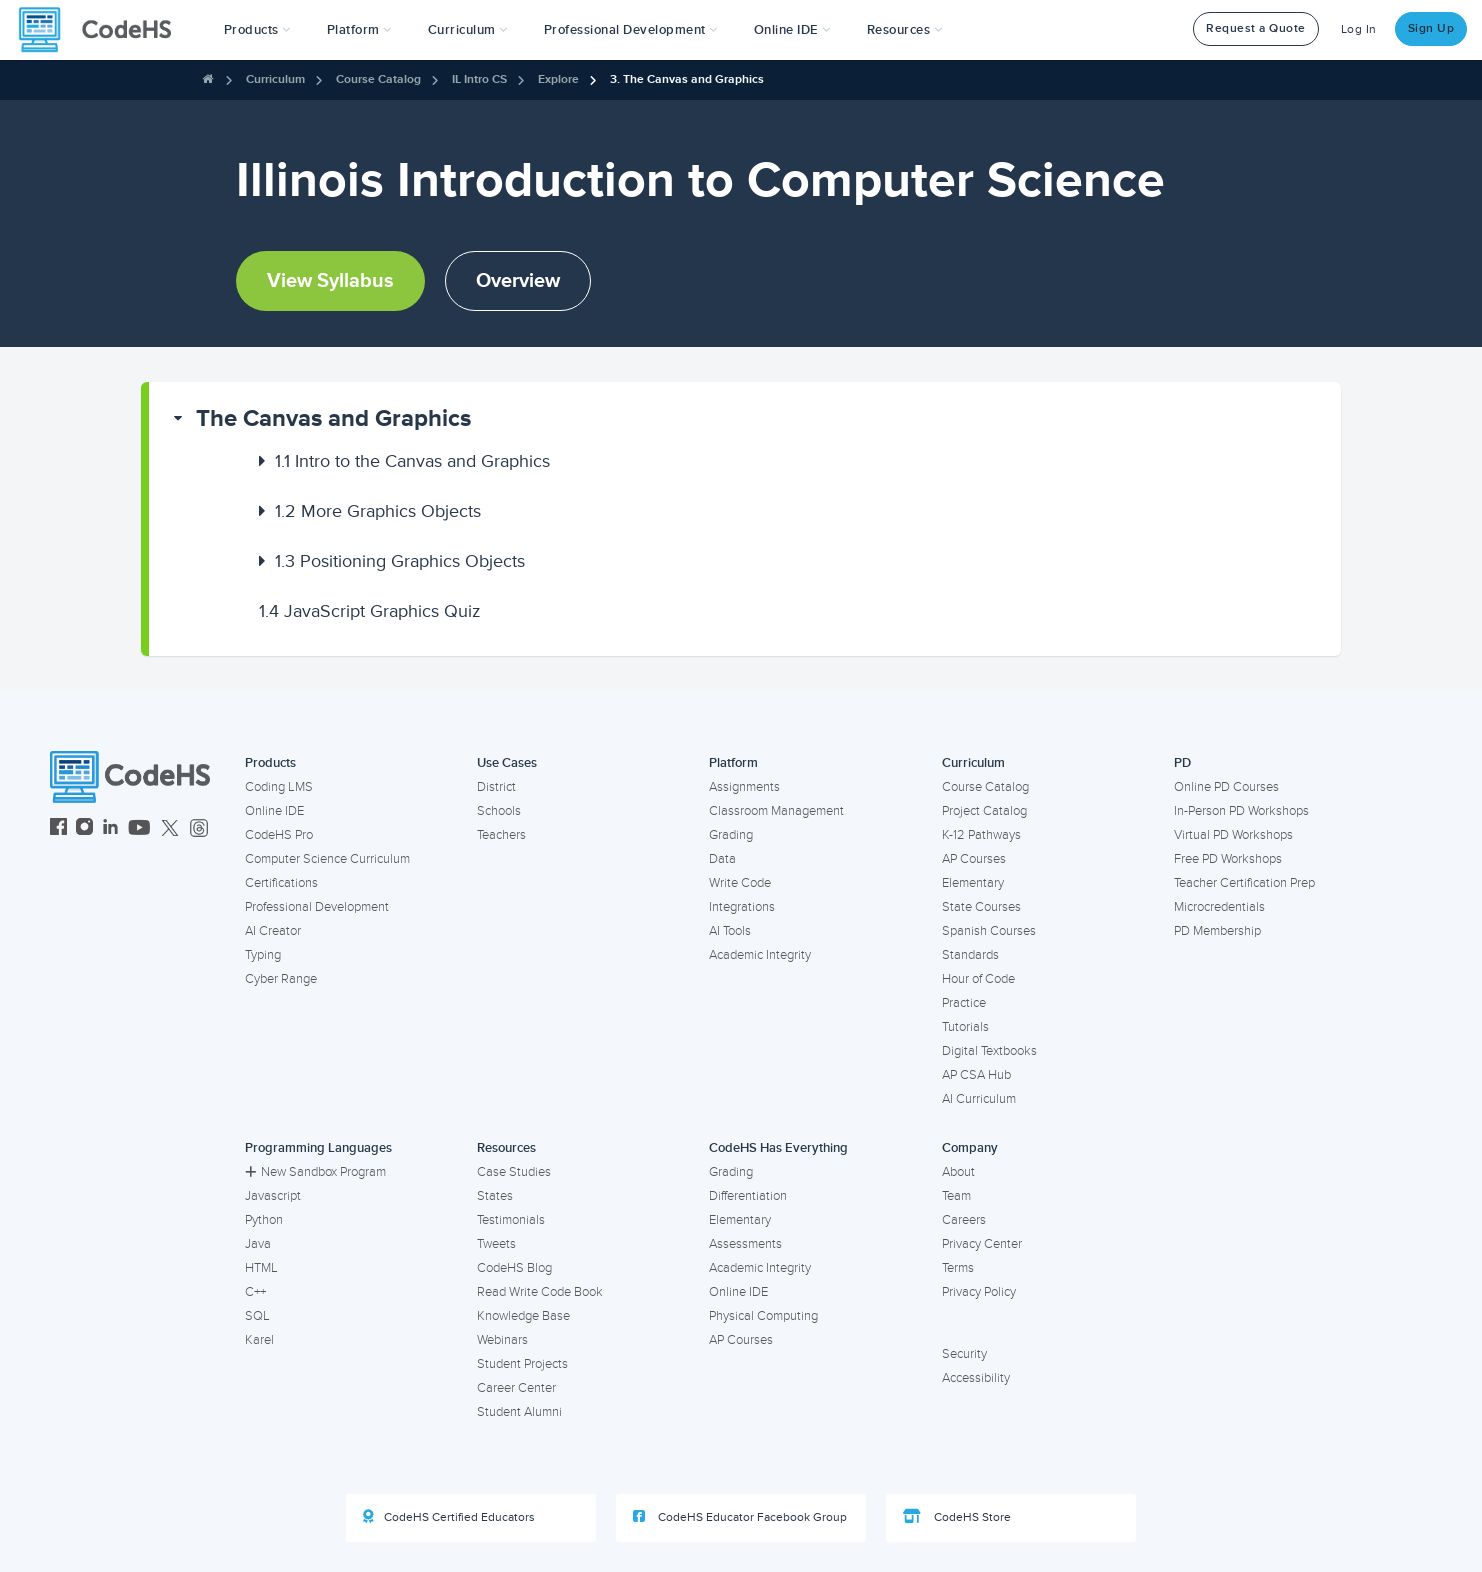 Image resolution: width=1482 pixels, height=1572 pixels. I want to click on Online IDE [button], so click(792, 30).